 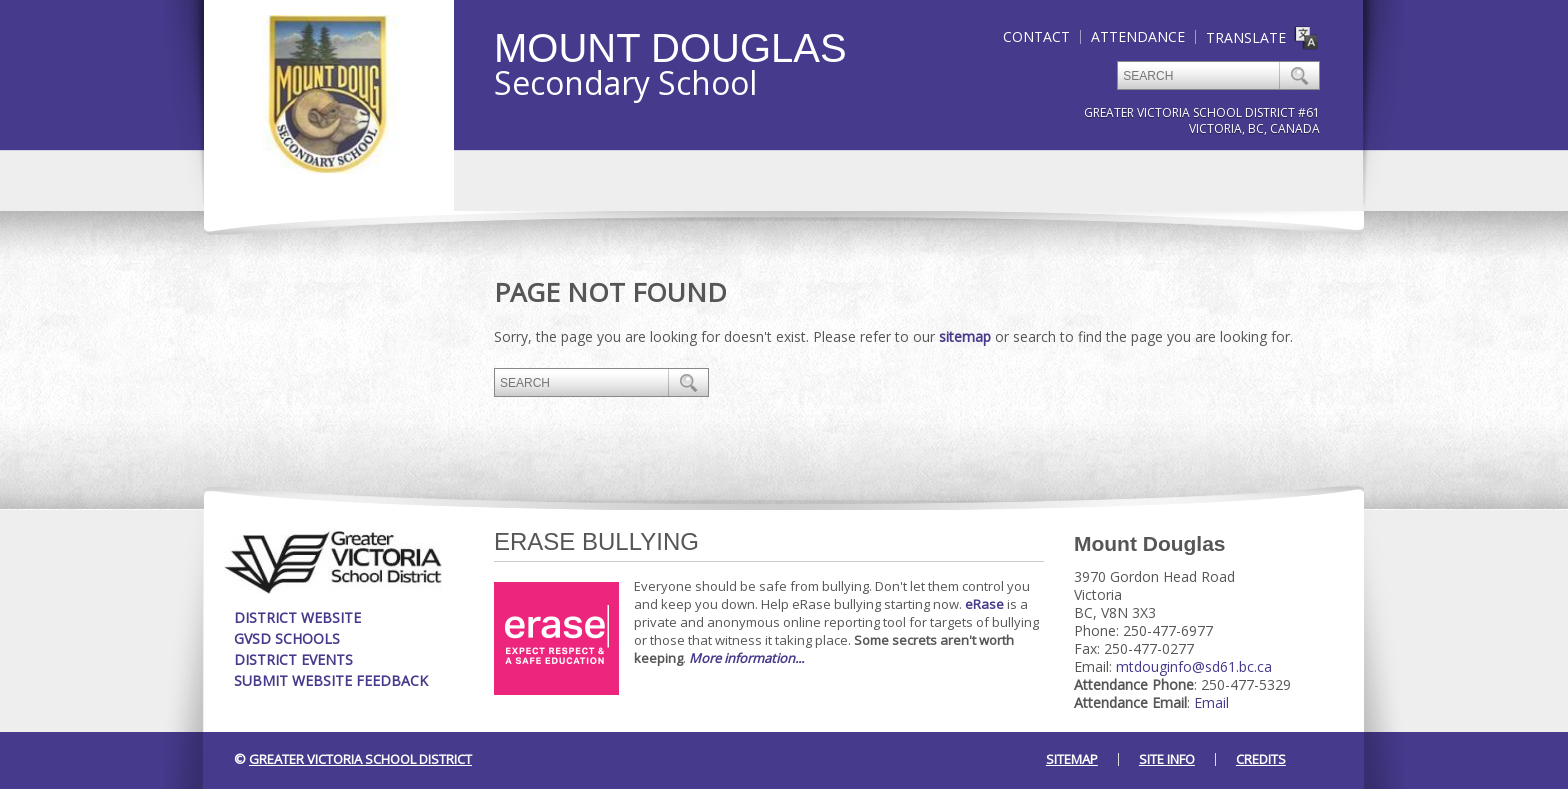 I want to click on GVSD Schools, so click(x=287, y=638).